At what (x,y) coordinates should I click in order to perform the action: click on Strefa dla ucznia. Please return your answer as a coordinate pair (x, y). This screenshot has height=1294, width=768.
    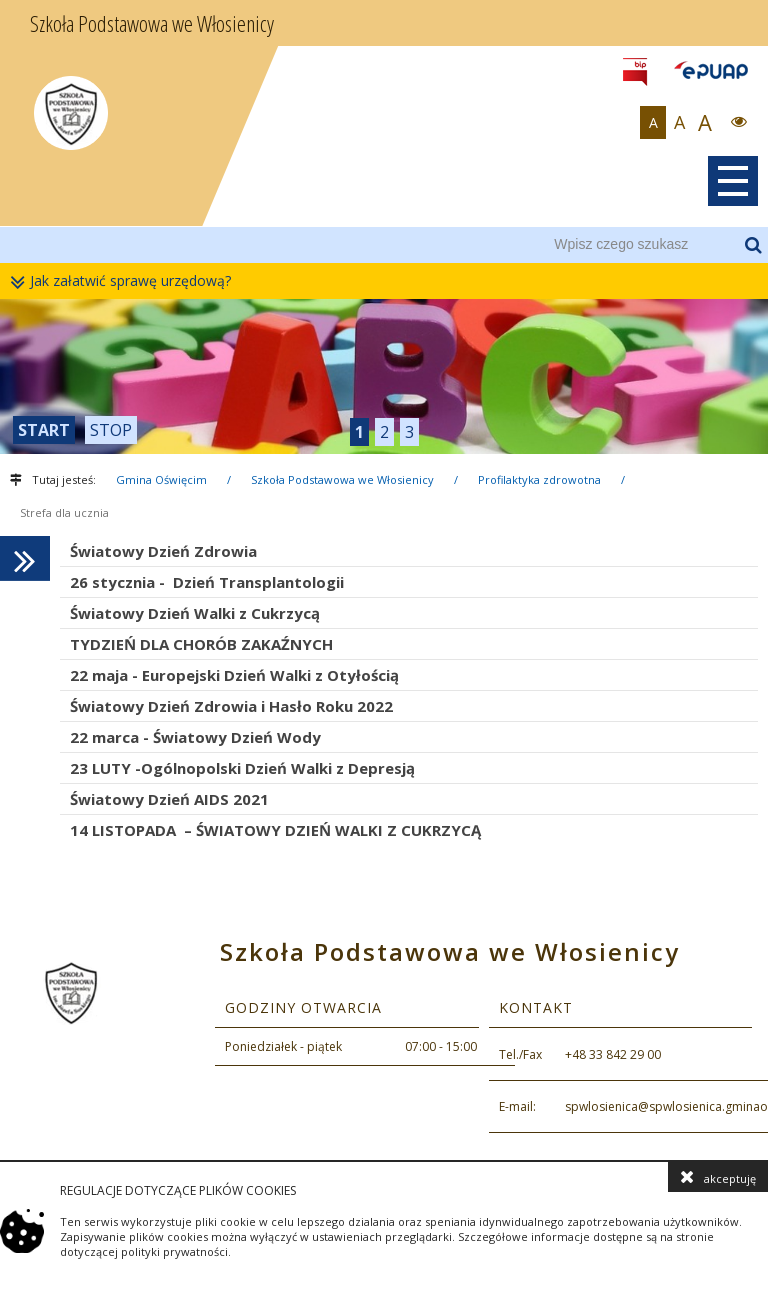
    Looking at the image, I should click on (64, 512).